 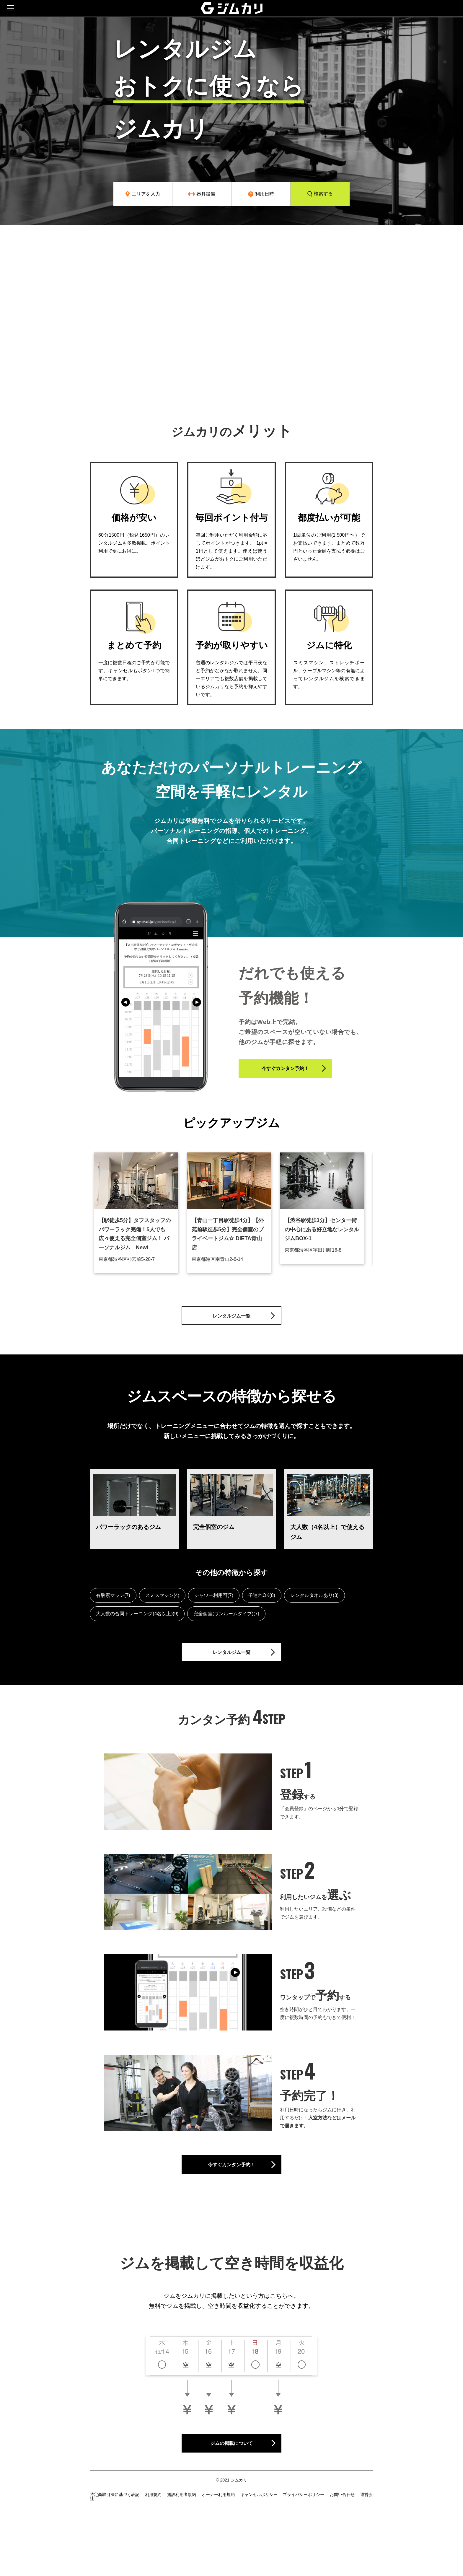 I want to click on レンタルジム一覧, so click(x=255, y=1319).